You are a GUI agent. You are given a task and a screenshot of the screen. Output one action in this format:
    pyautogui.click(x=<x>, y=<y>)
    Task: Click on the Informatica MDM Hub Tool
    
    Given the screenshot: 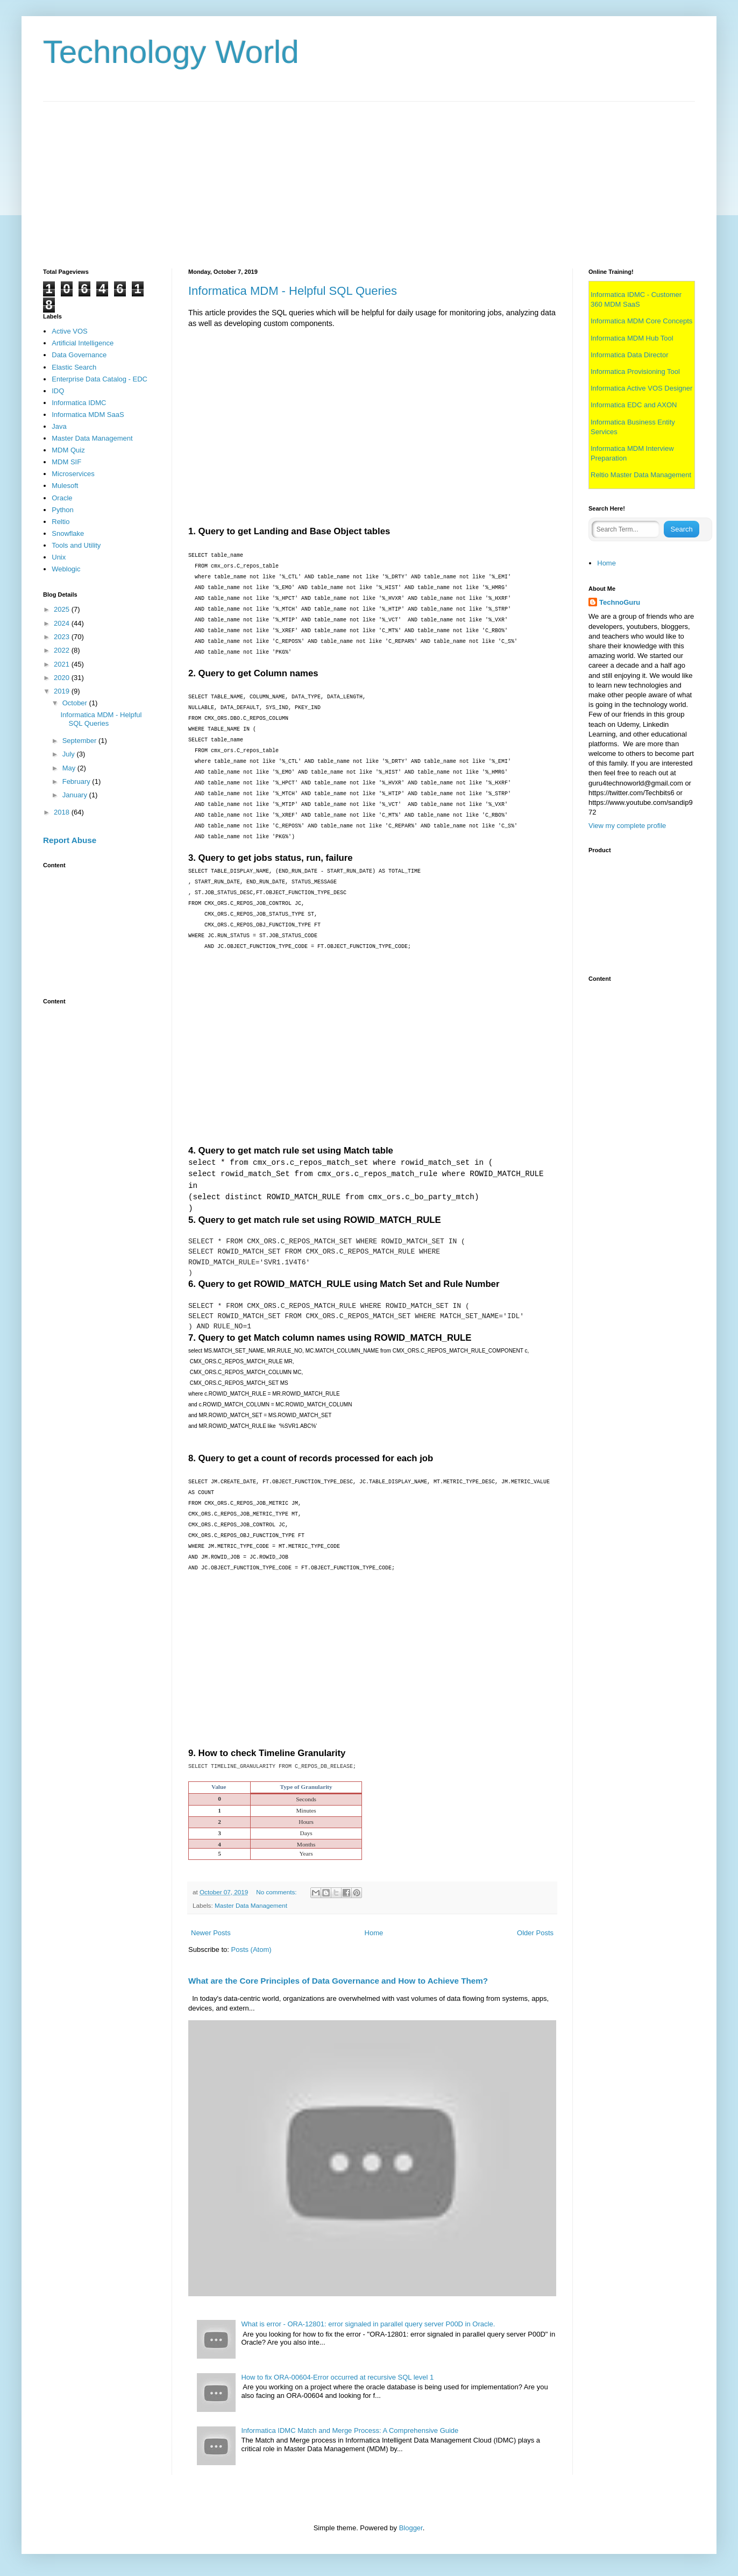 What is the action you would take?
    pyautogui.click(x=632, y=338)
    